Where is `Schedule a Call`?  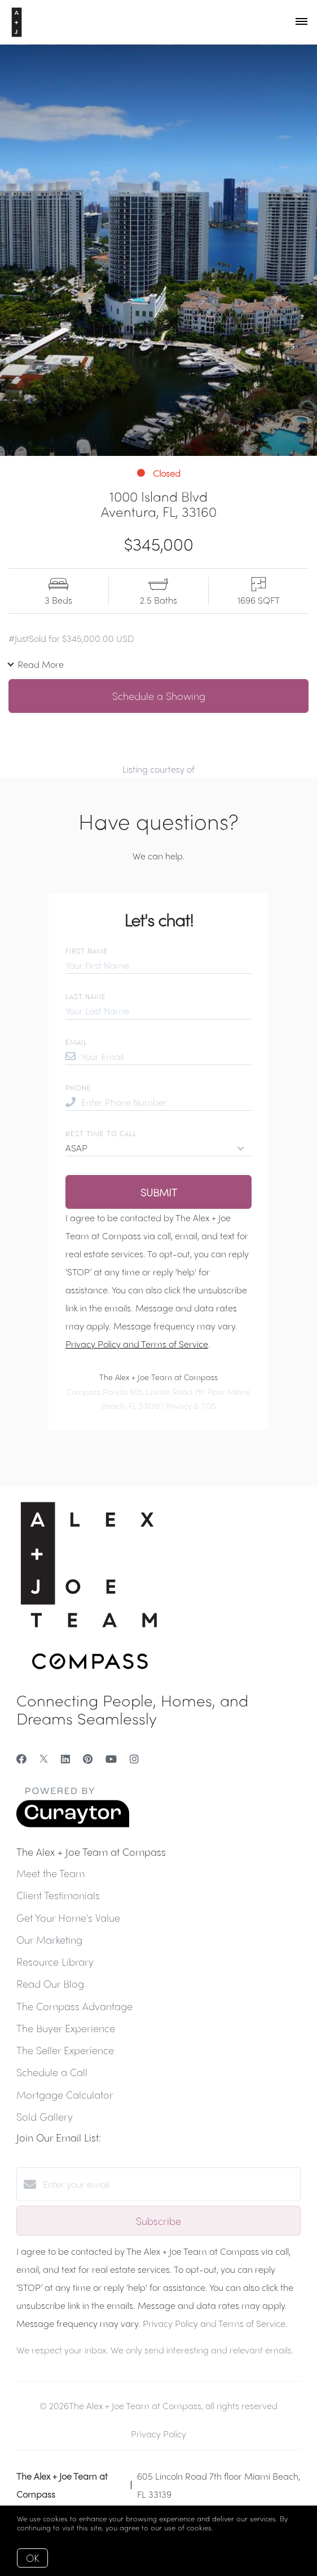 Schedule a Call is located at coordinates (51, 2072).